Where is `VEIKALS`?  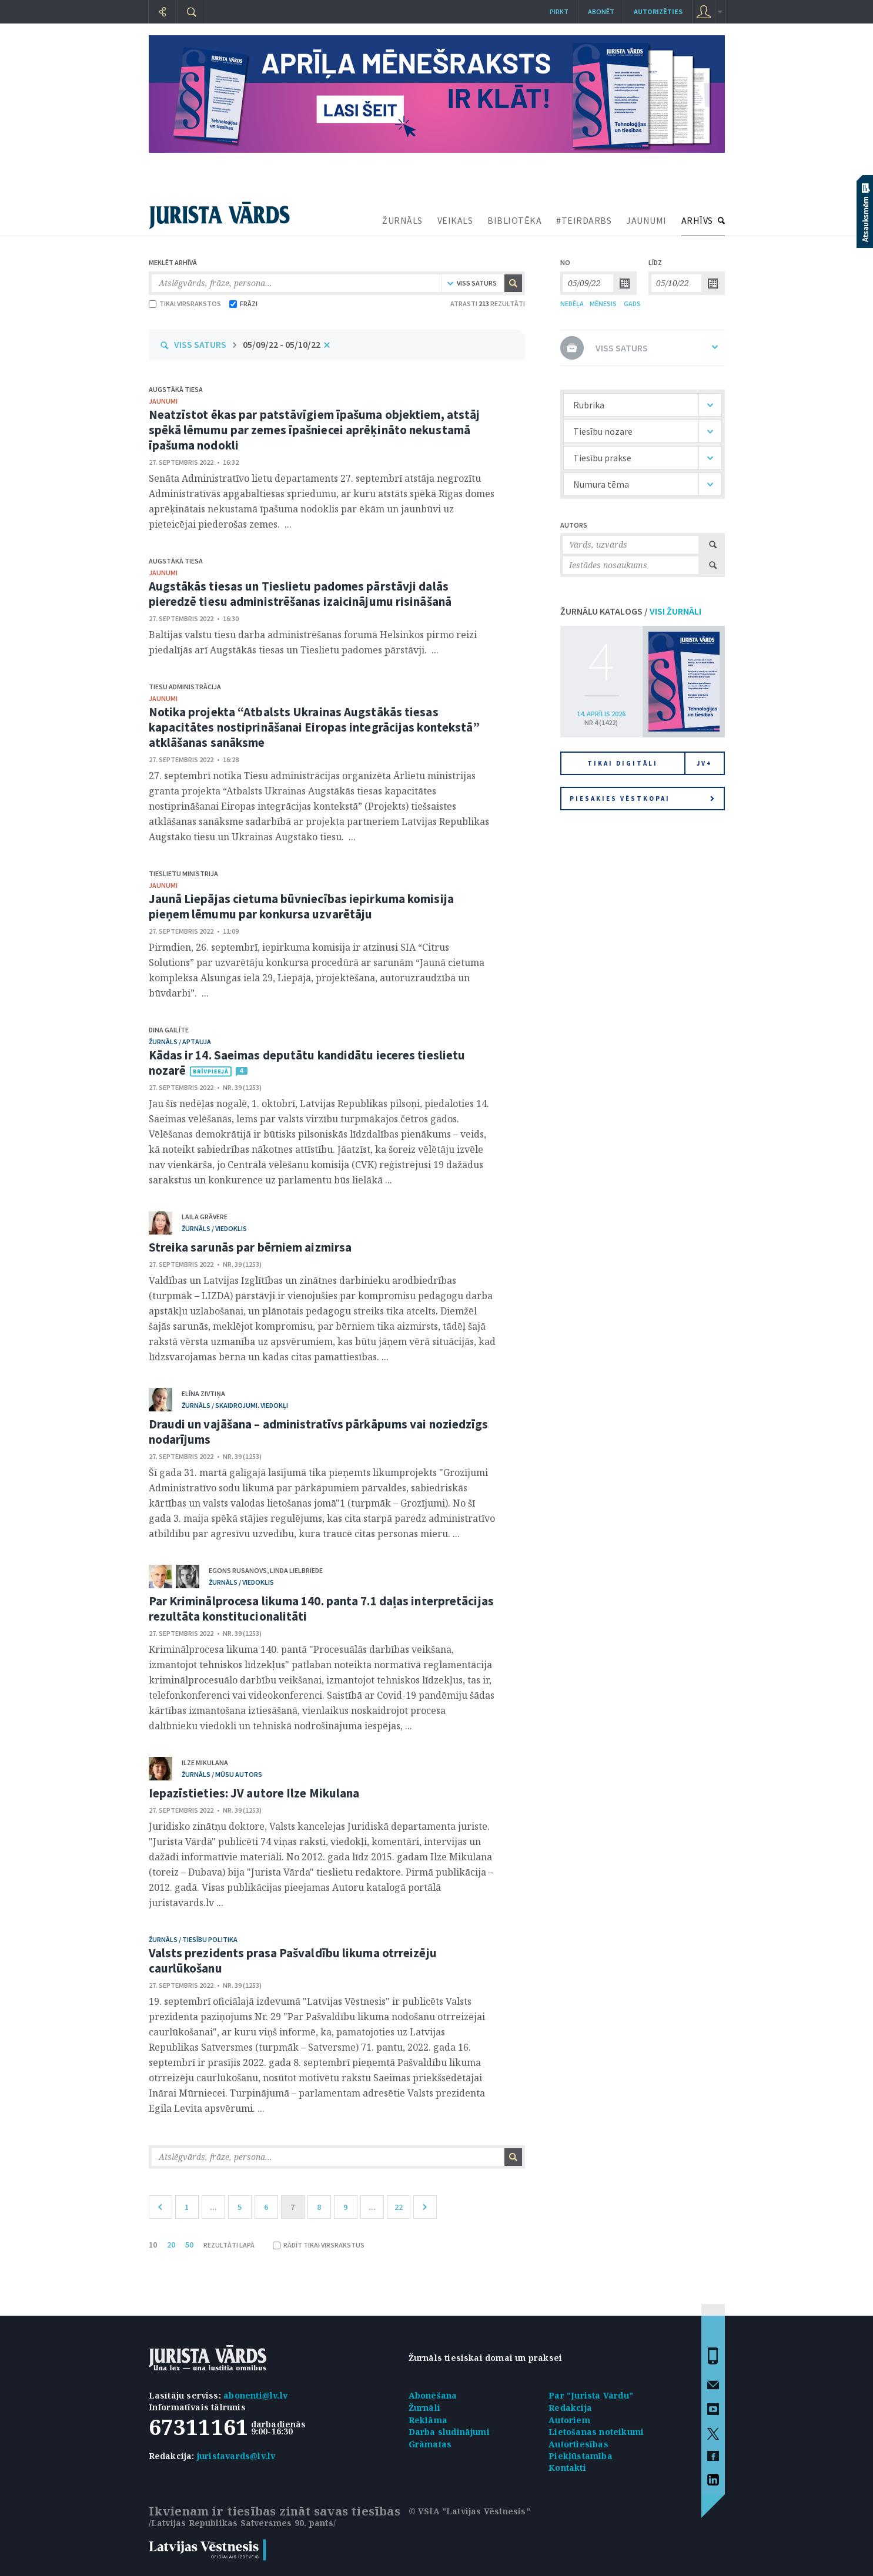 VEIKALS is located at coordinates (455, 220).